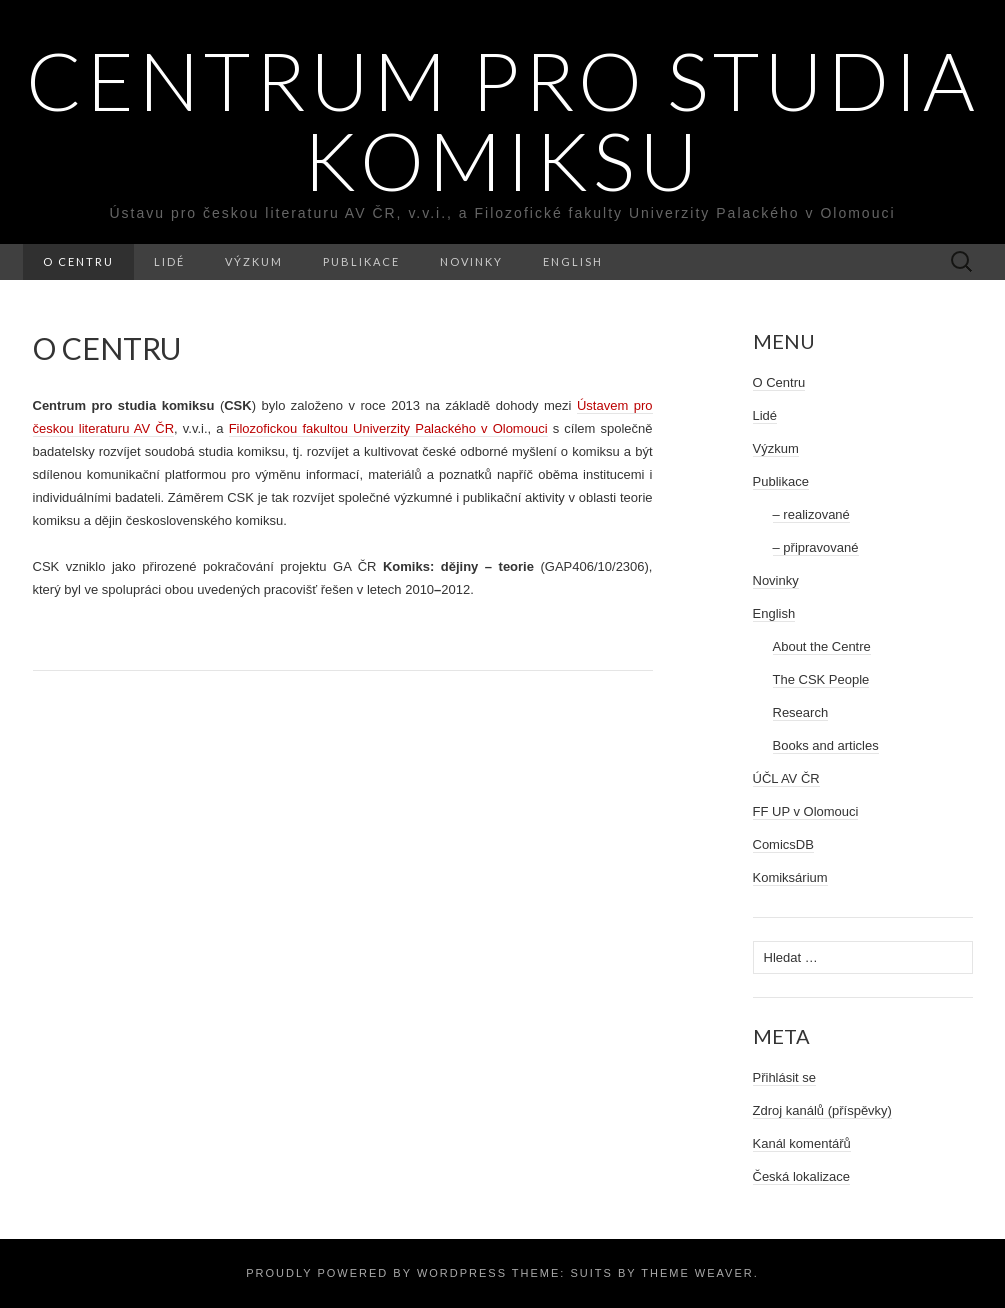 This screenshot has width=1005, height=1308. I want to click on Přihlásit se, so click(785, 1077).